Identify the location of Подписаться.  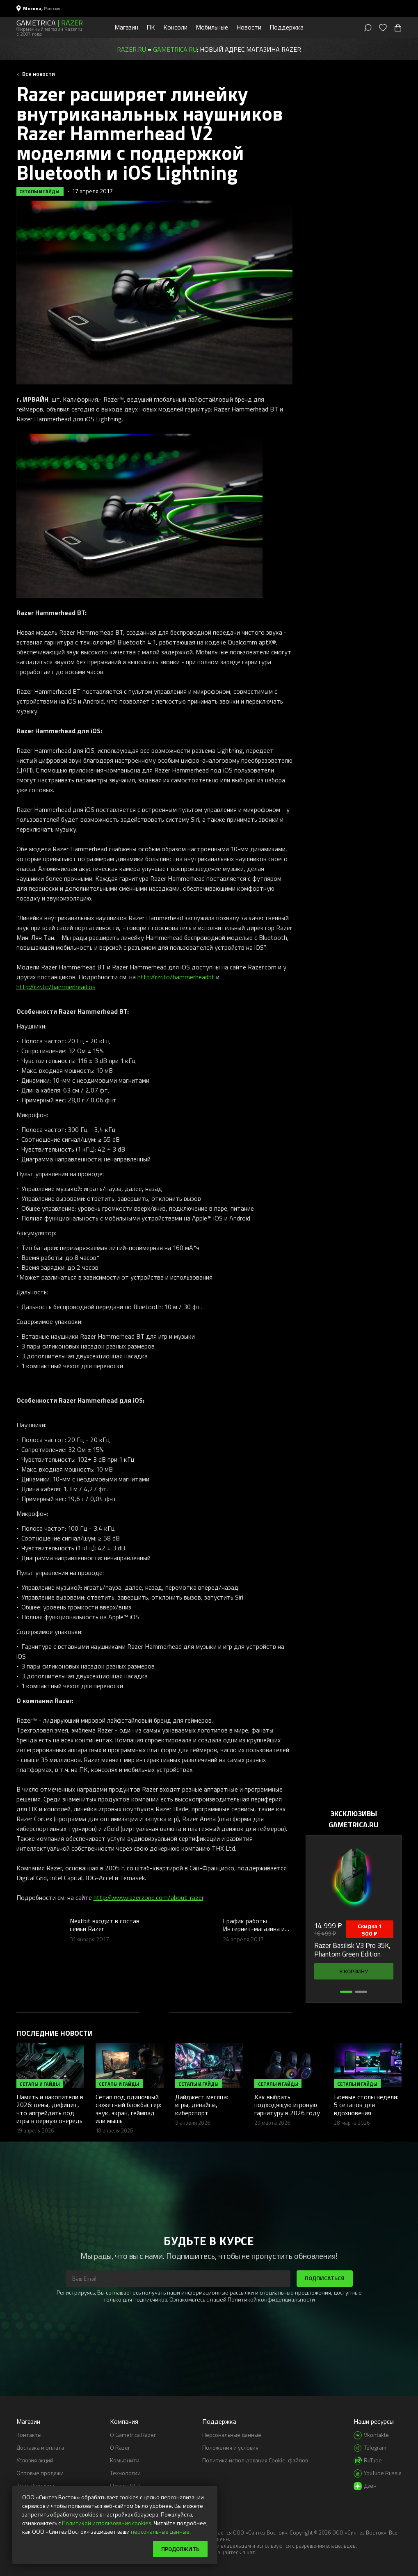
(325, 2278).